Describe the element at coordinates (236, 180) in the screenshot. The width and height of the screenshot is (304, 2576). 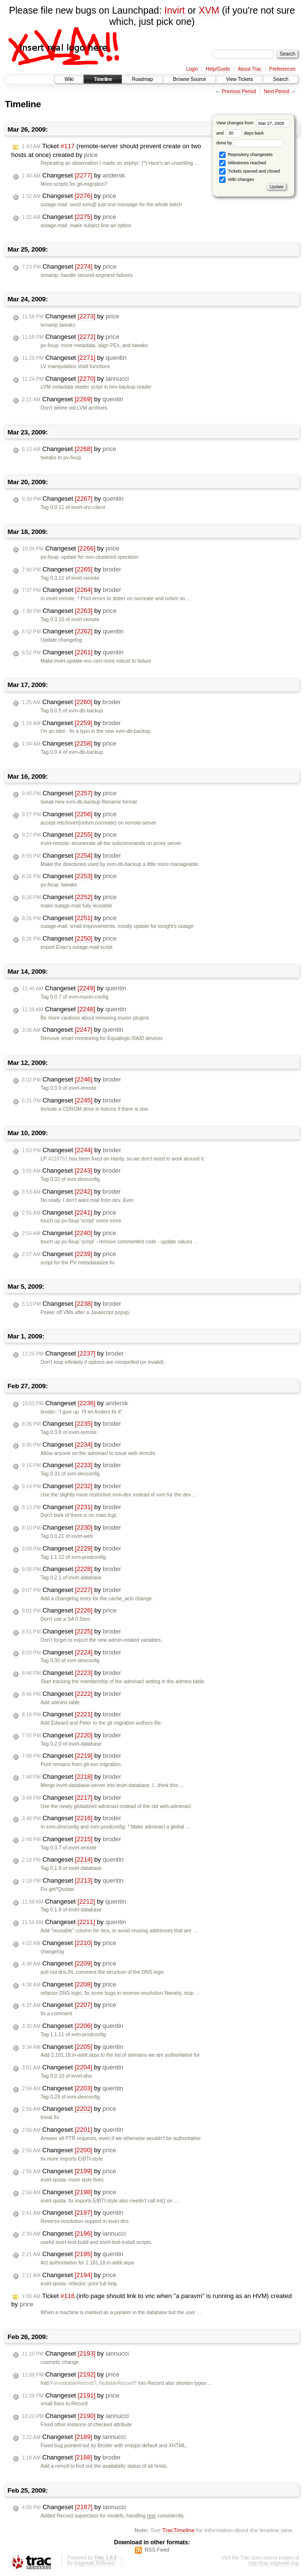
I see `Wiki changes` at that location.